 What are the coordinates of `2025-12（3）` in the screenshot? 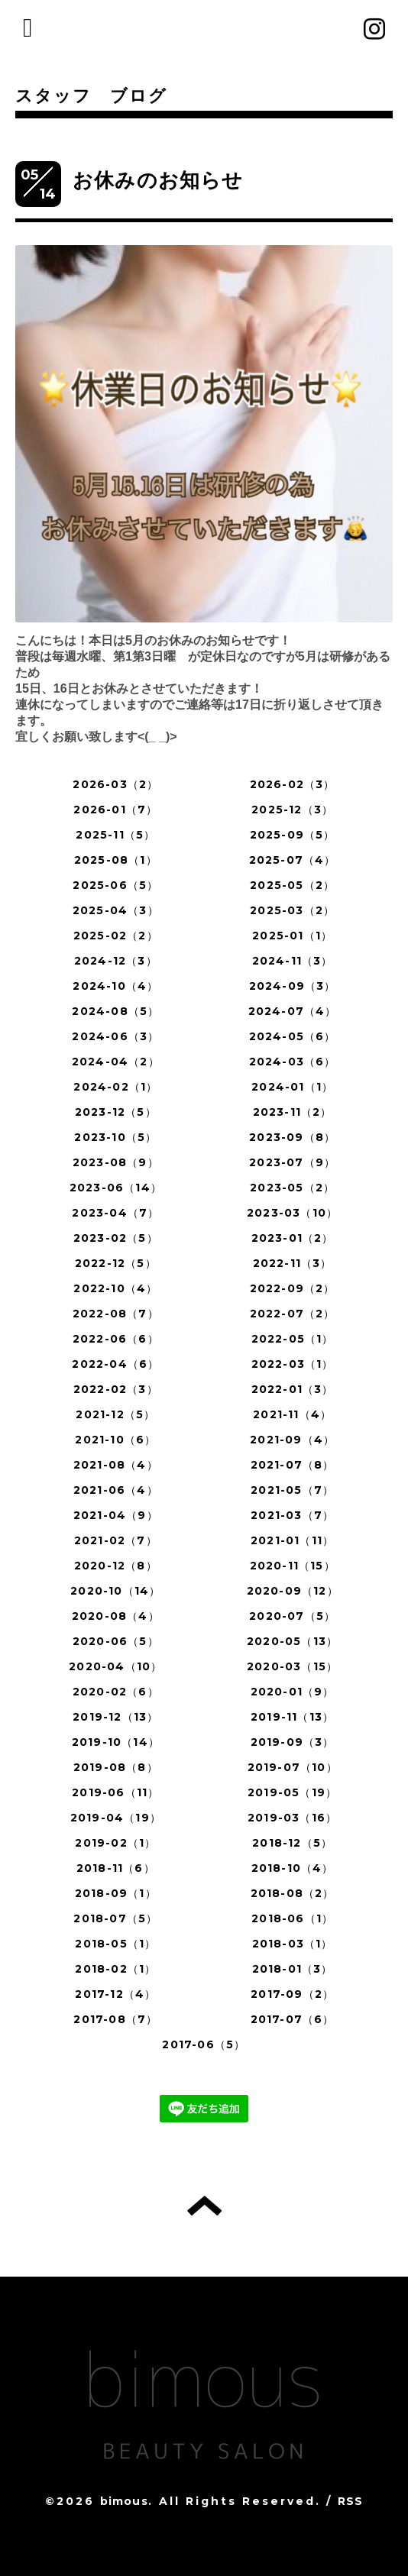 It's located at (292, 809).